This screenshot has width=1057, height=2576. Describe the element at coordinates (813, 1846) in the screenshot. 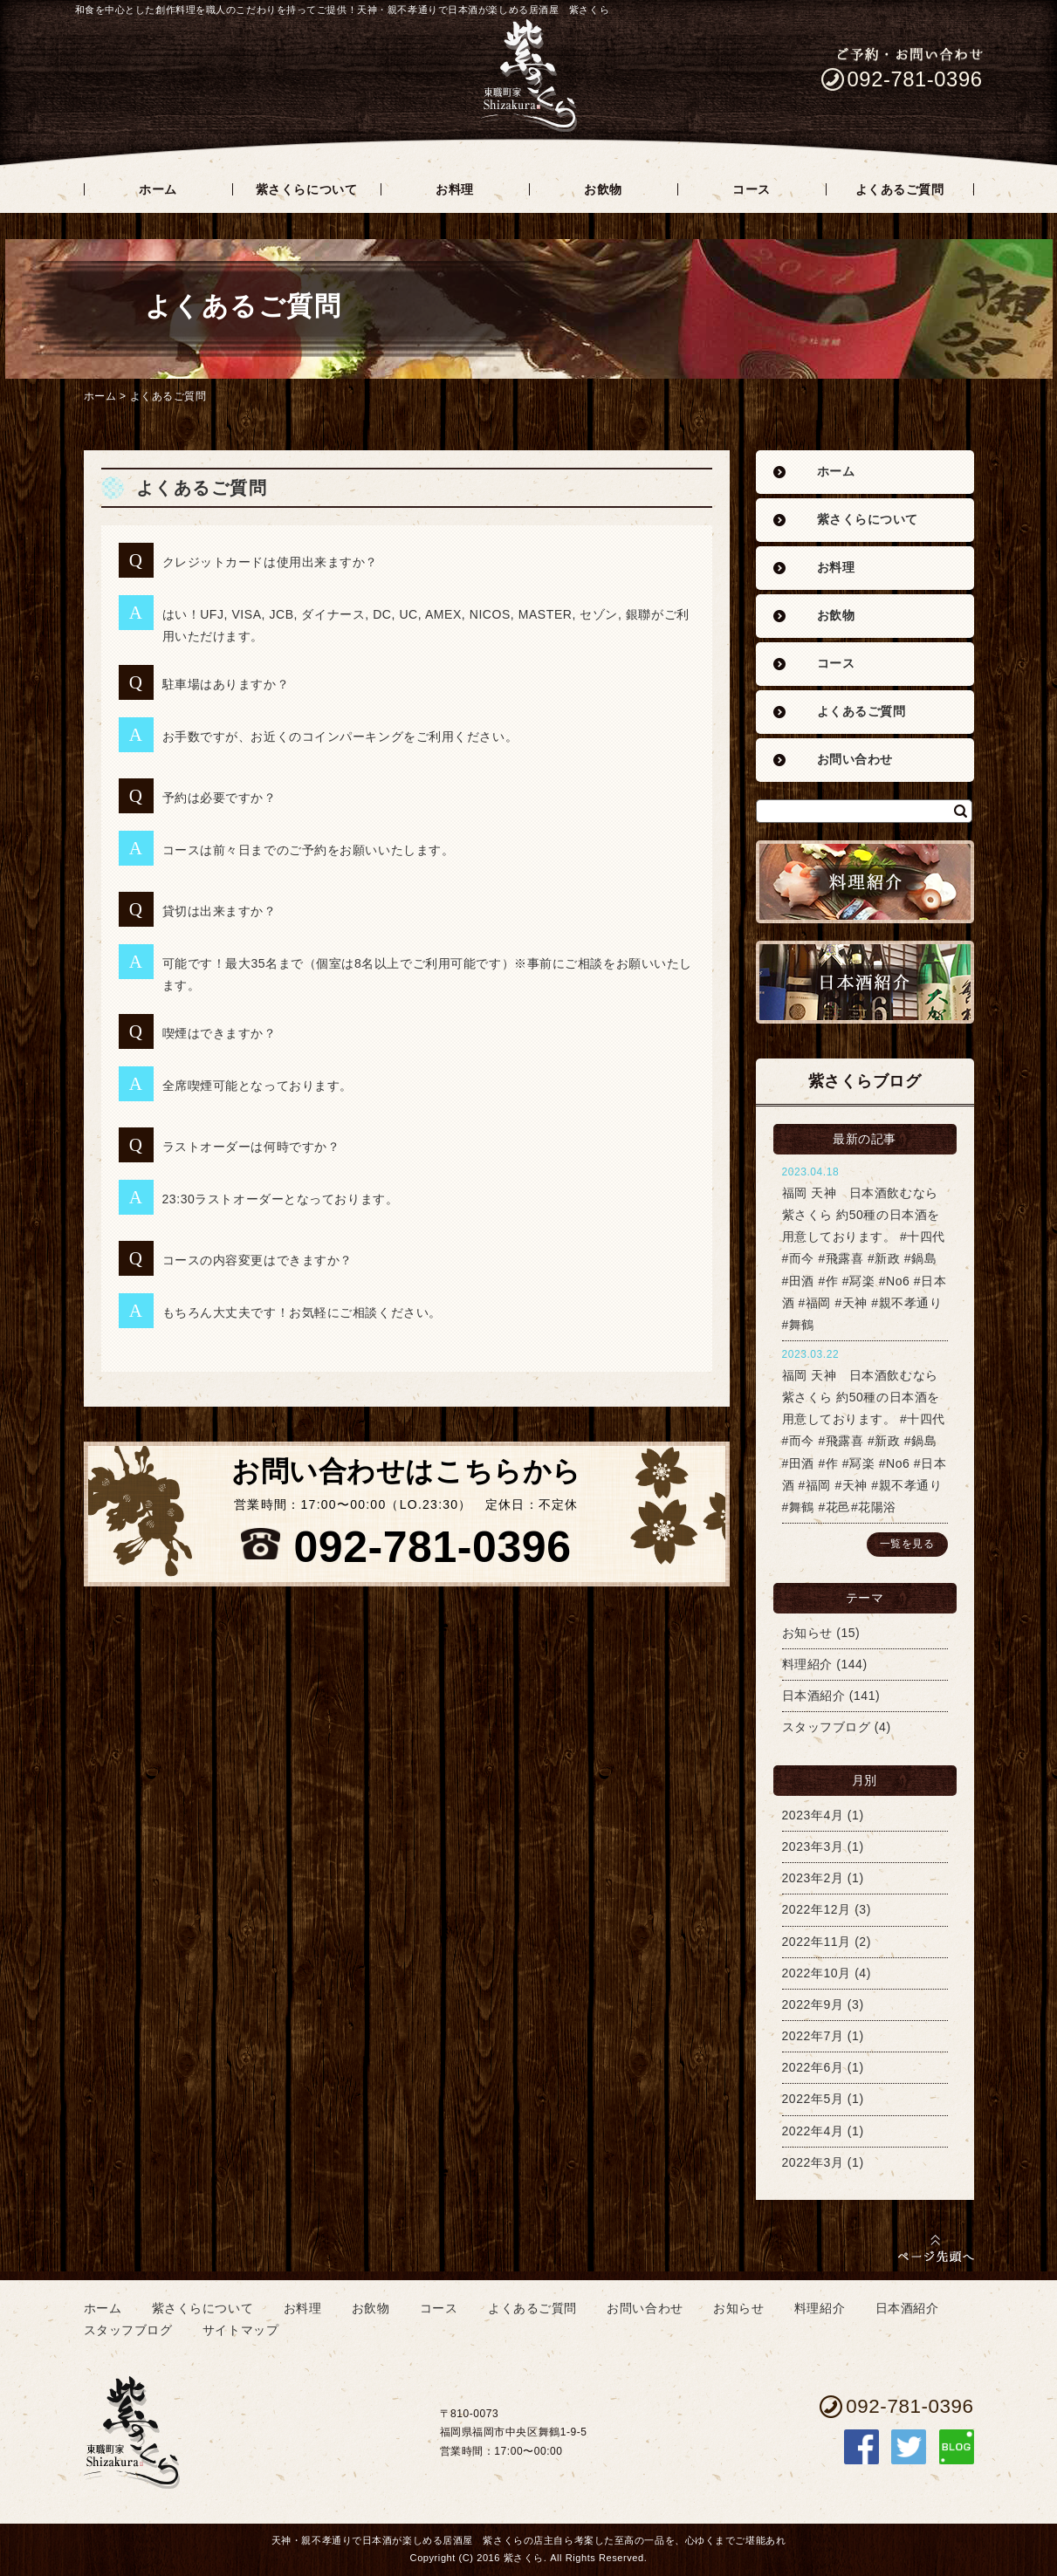

I see `2023年3月` at that location.